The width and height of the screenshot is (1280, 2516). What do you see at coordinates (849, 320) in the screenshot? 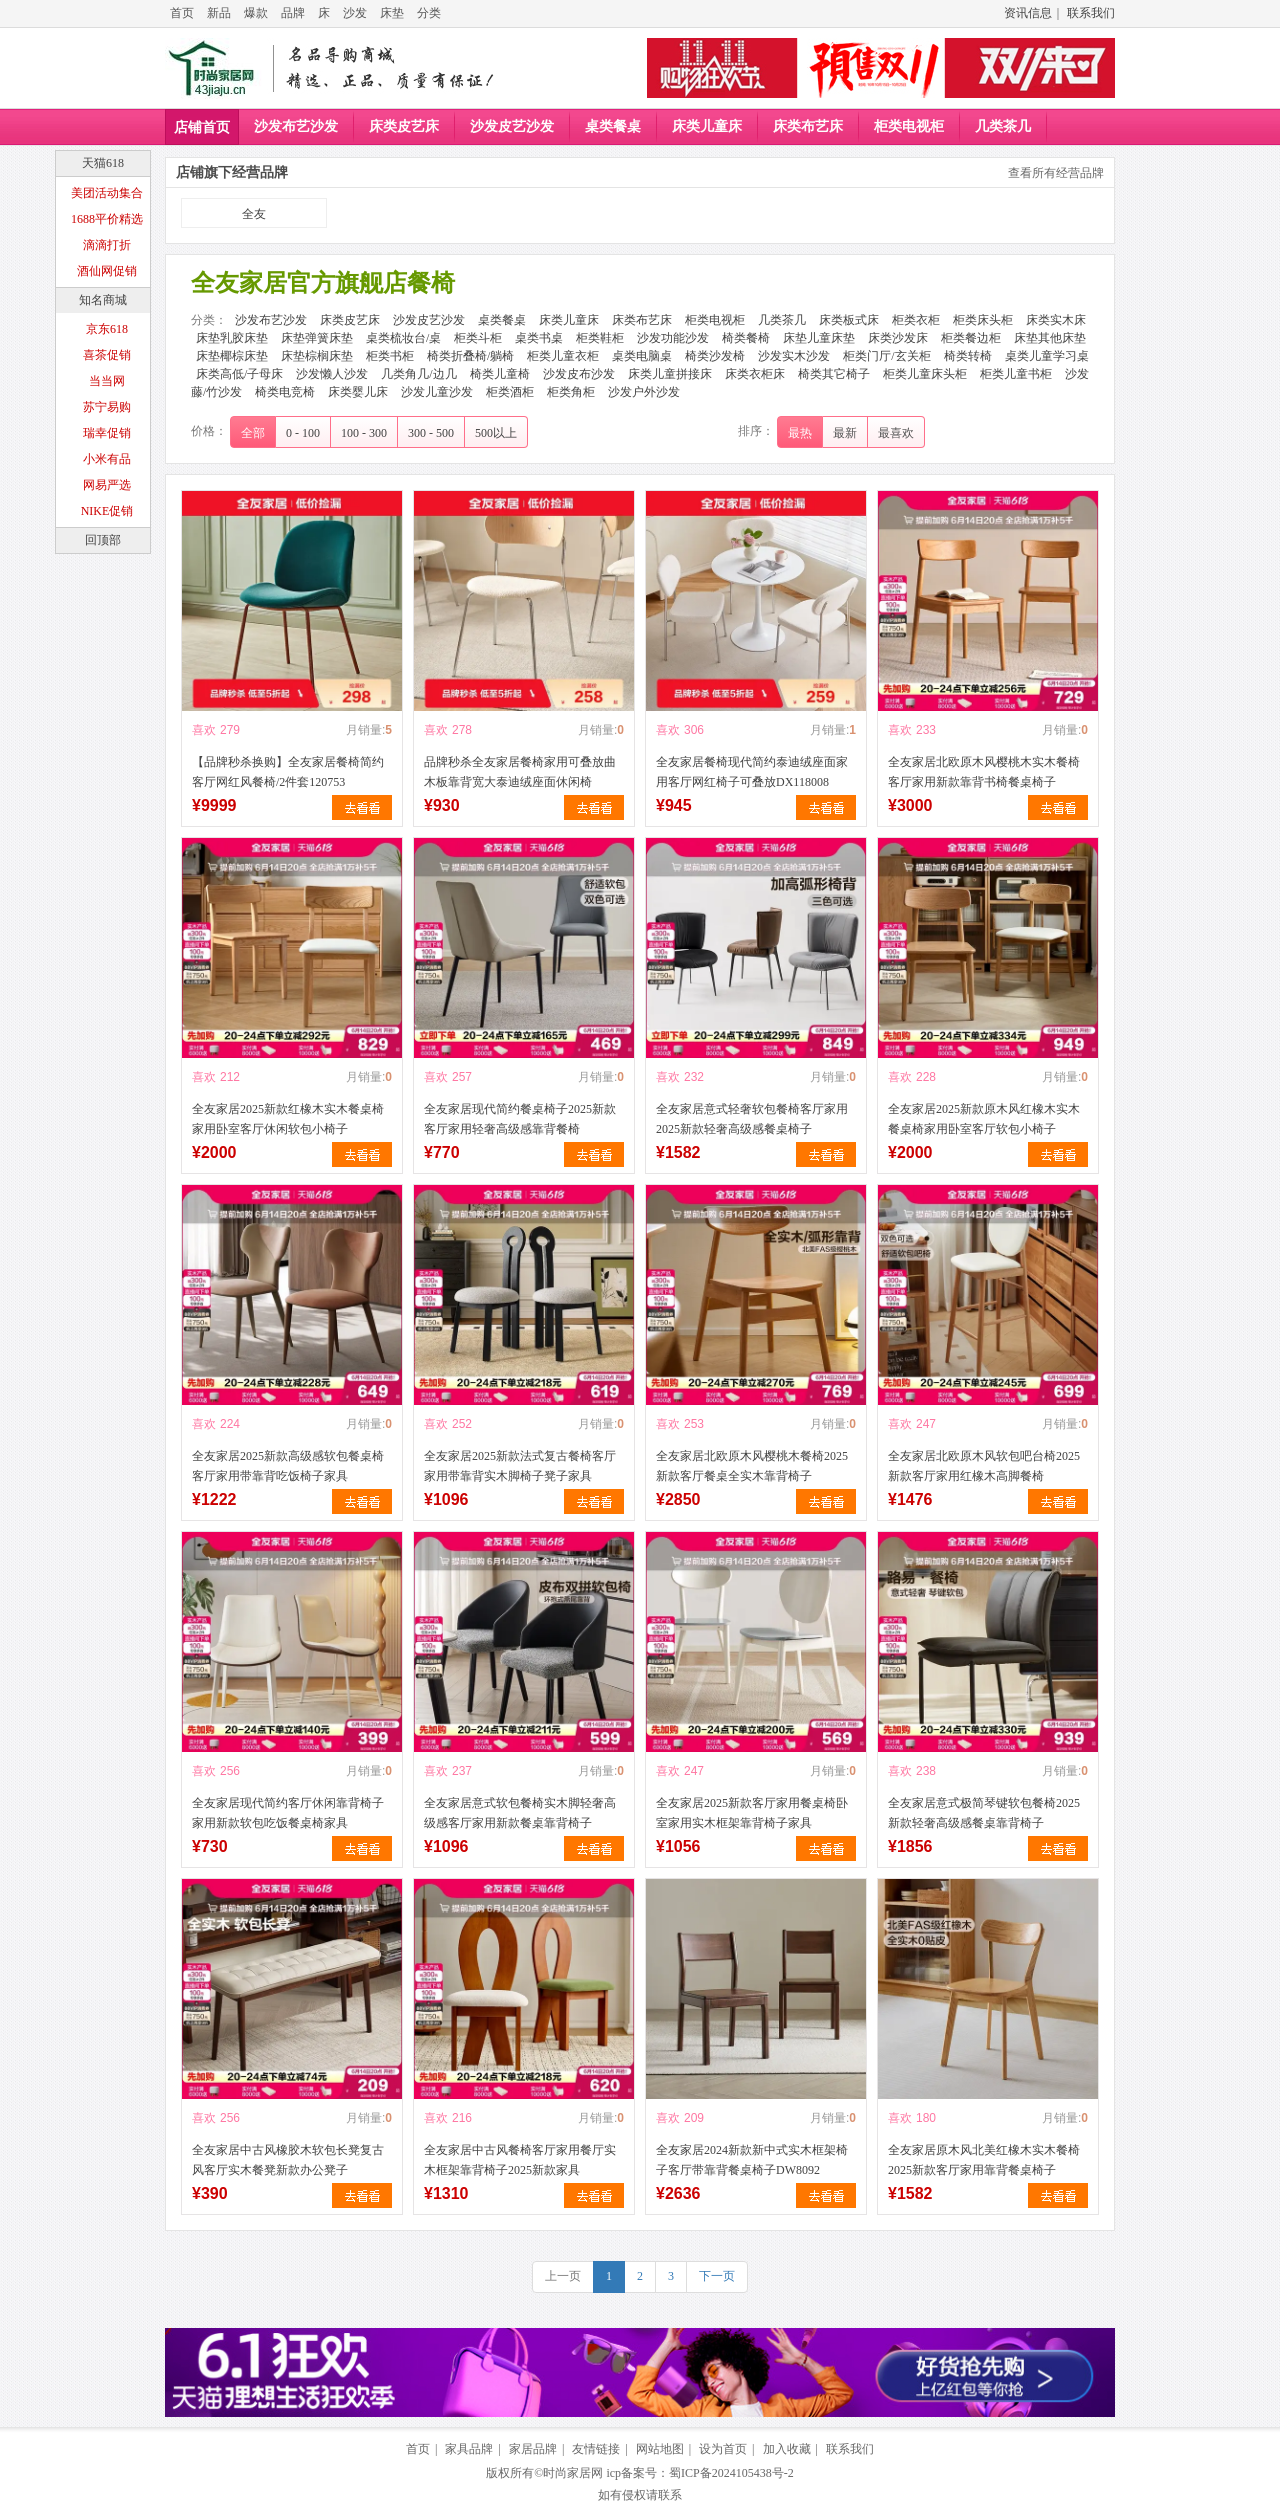
I see `床类板式床` at bounding box center [849, 320].